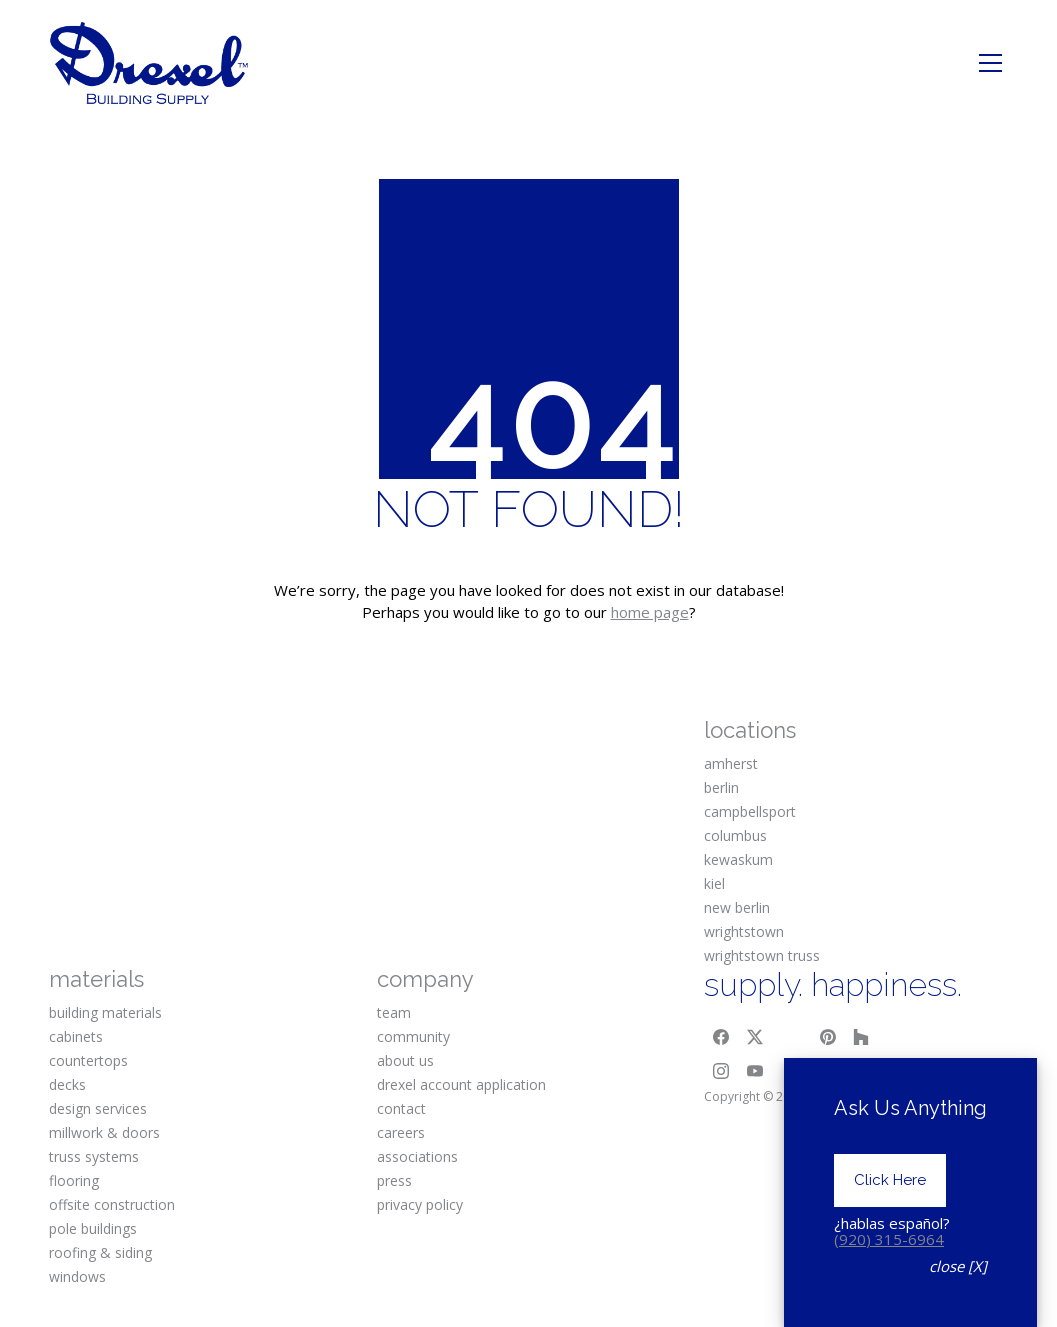 Image resolution: width=1057 pixels, height=1327 pixels. I want to click on [Twitter X], so click(755, 1037).